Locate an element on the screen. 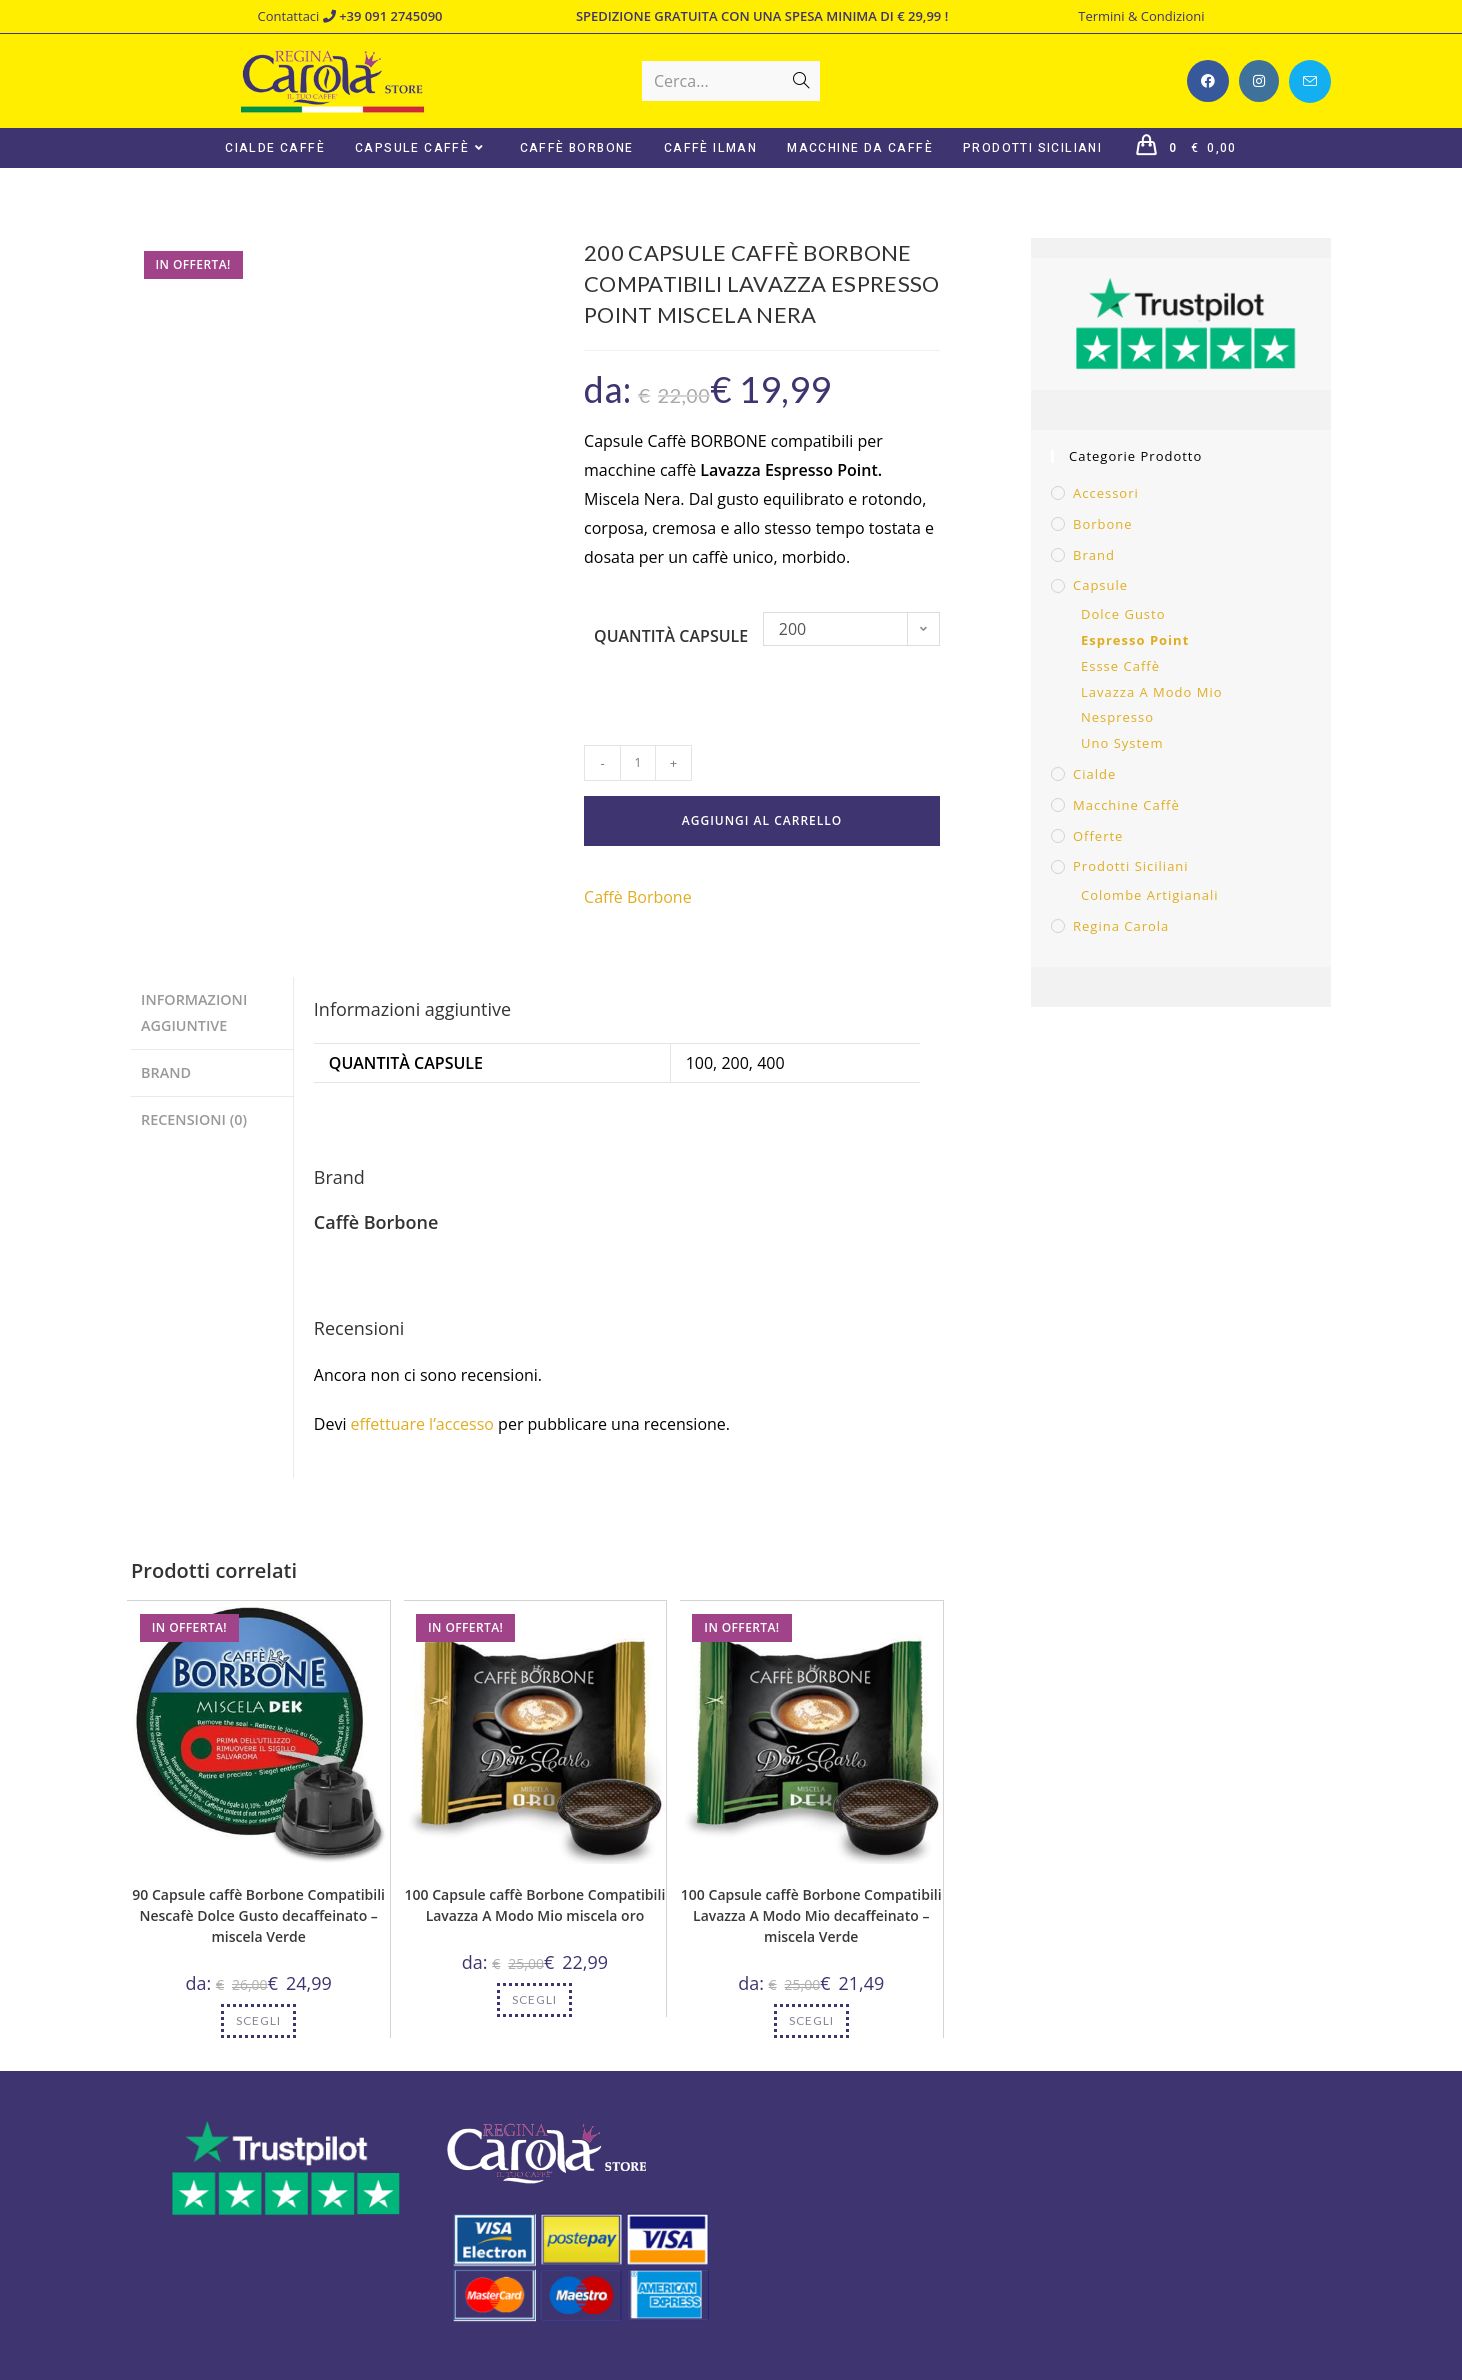  Accessori is located at coordinates (1106, 493).